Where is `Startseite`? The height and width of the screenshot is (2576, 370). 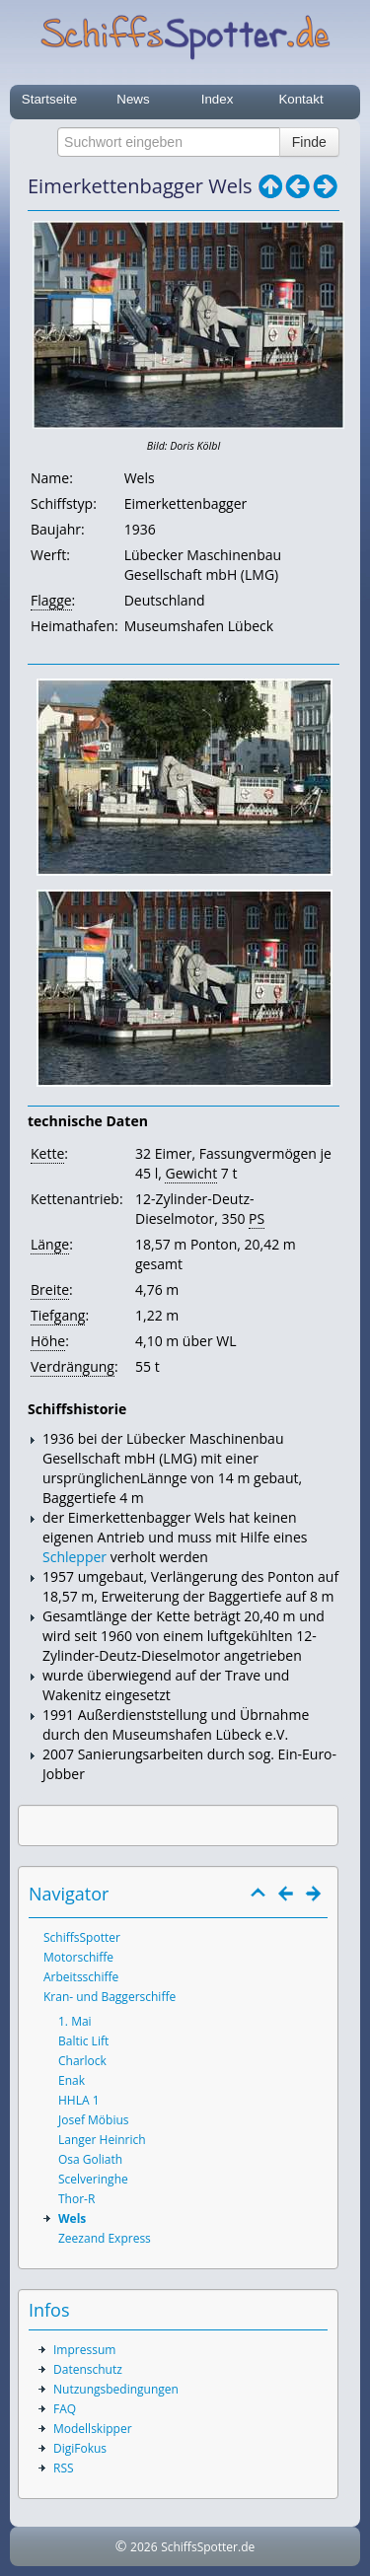 Startseite is located at coordinates (49, 99).